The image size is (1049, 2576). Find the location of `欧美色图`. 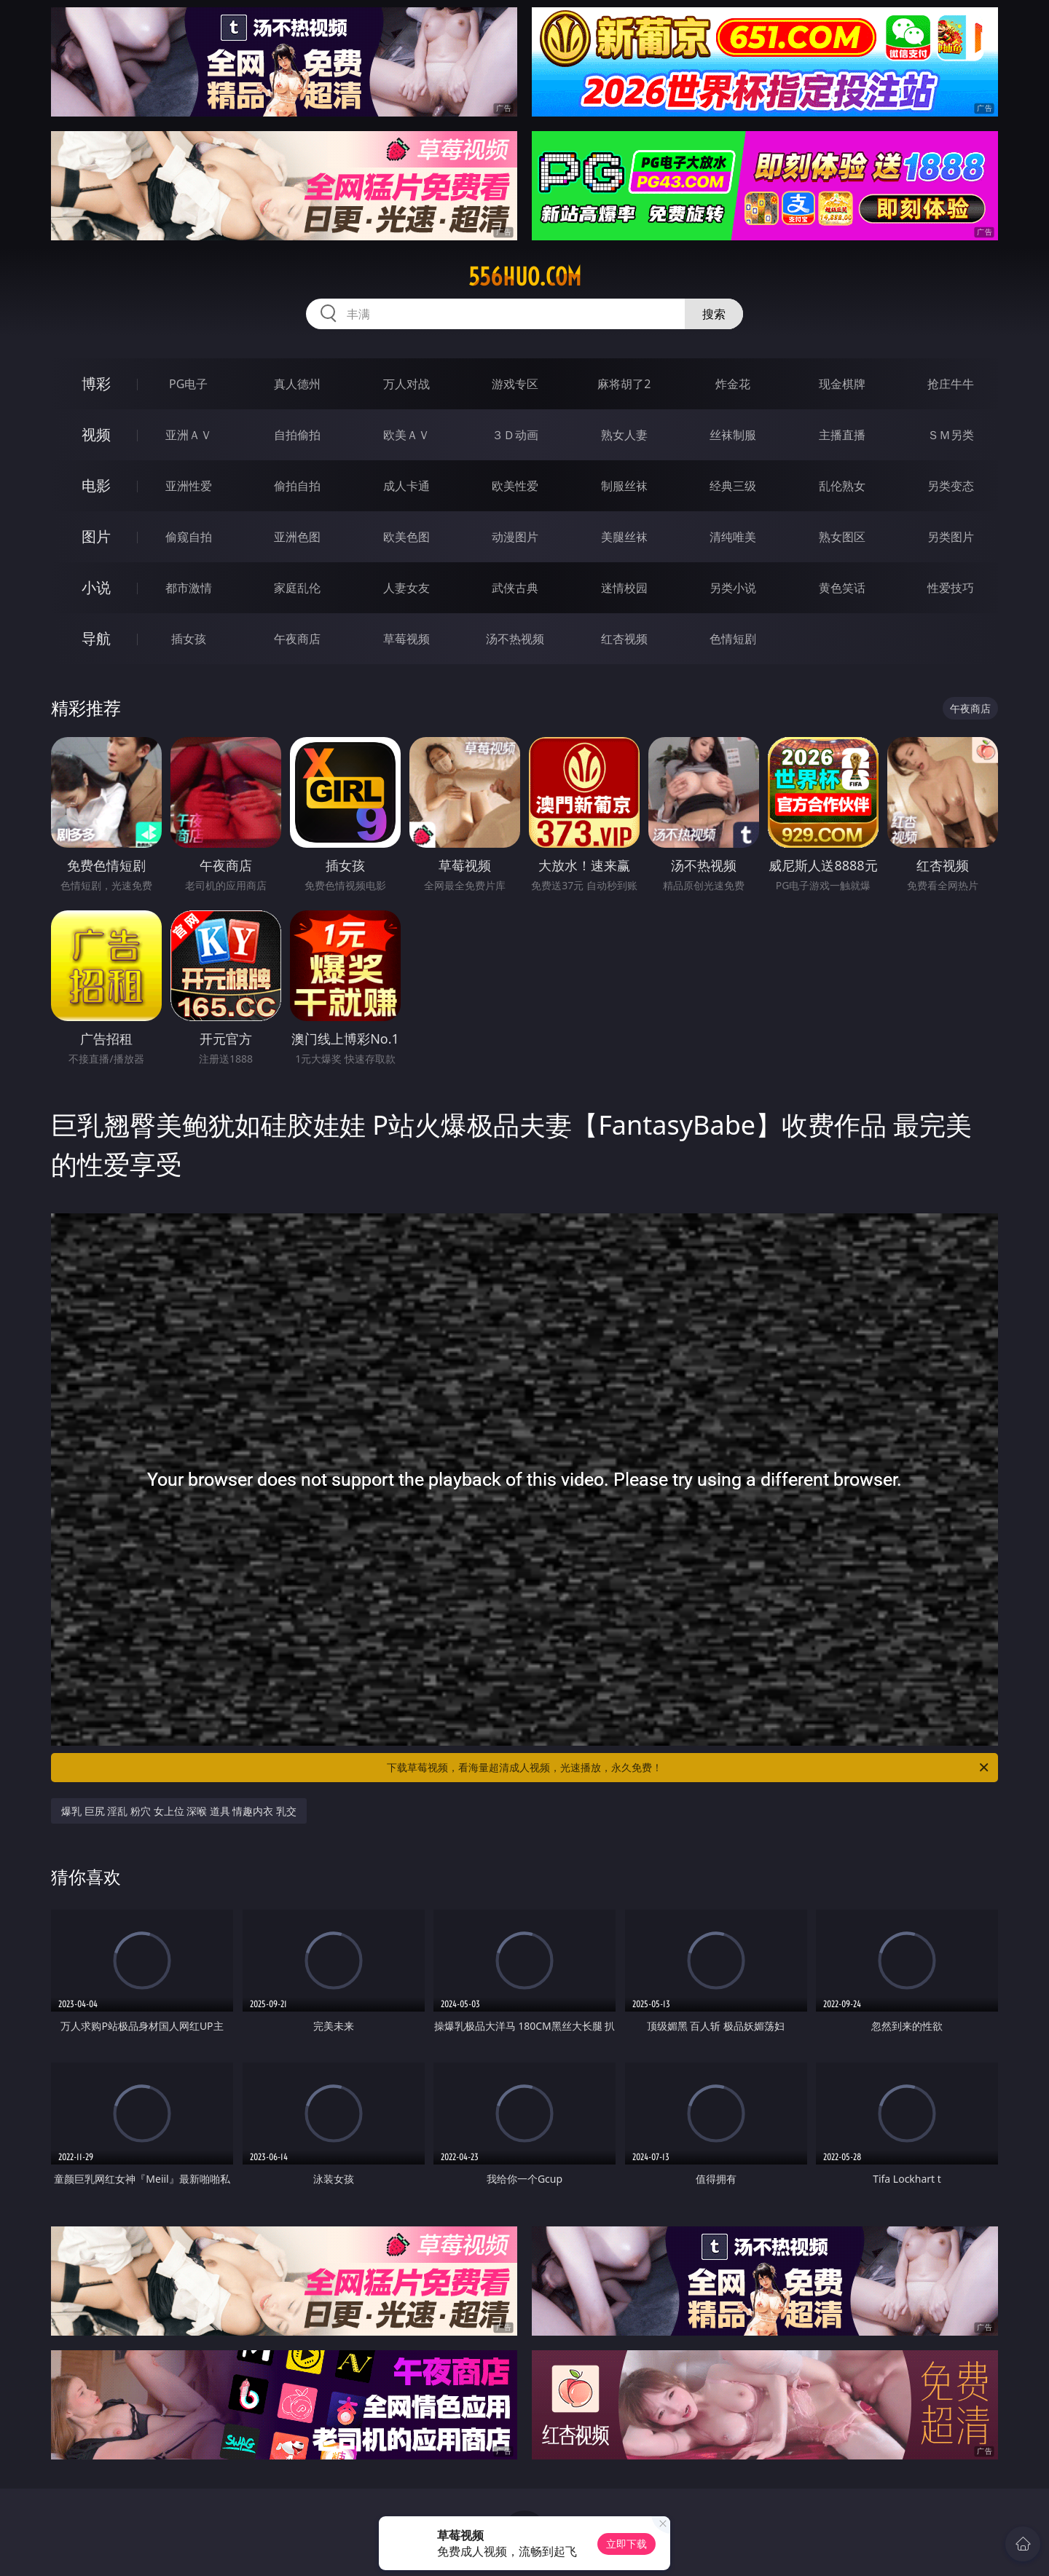

欧美色图 is located at coordinates (406, 537).